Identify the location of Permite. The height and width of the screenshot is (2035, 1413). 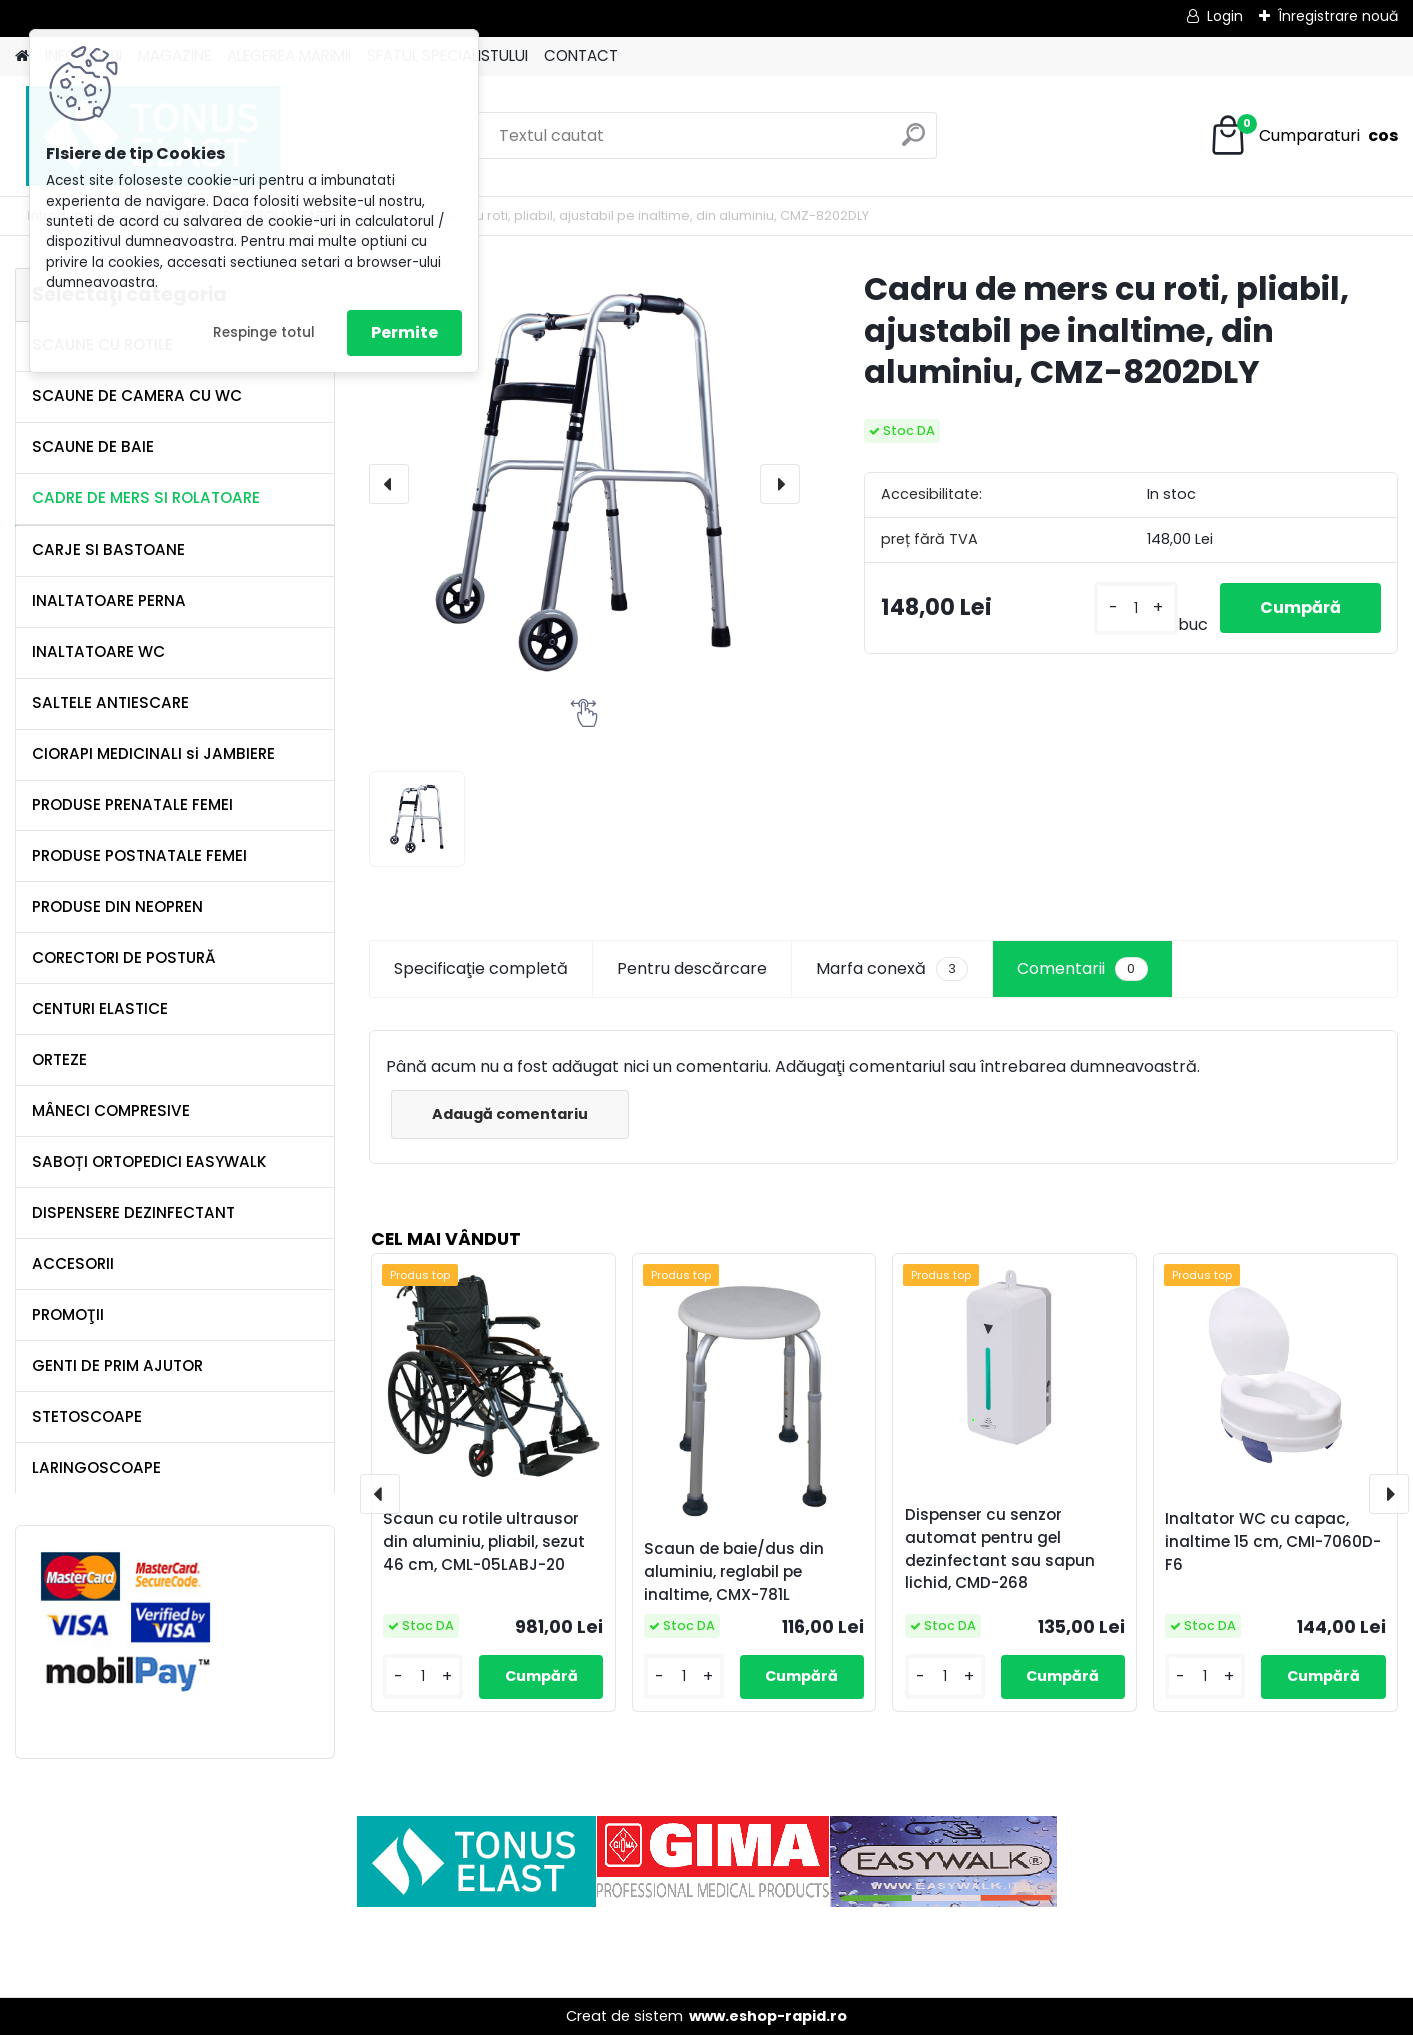
(404, 332).